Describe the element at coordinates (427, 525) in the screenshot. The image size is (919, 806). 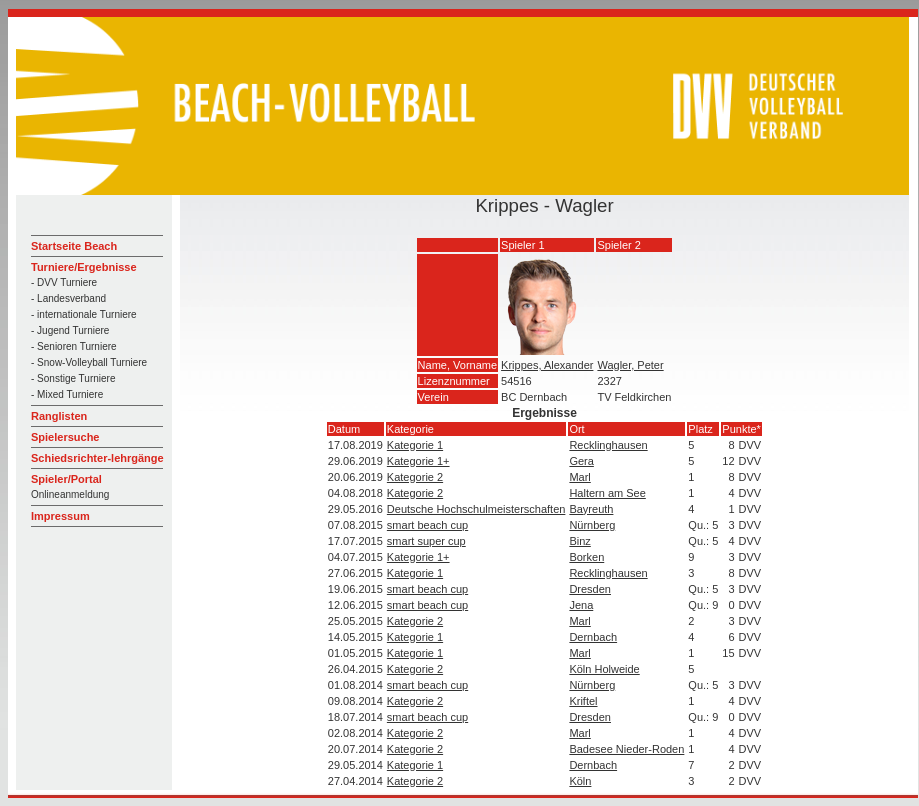
I see `smart beach cup` at that location.